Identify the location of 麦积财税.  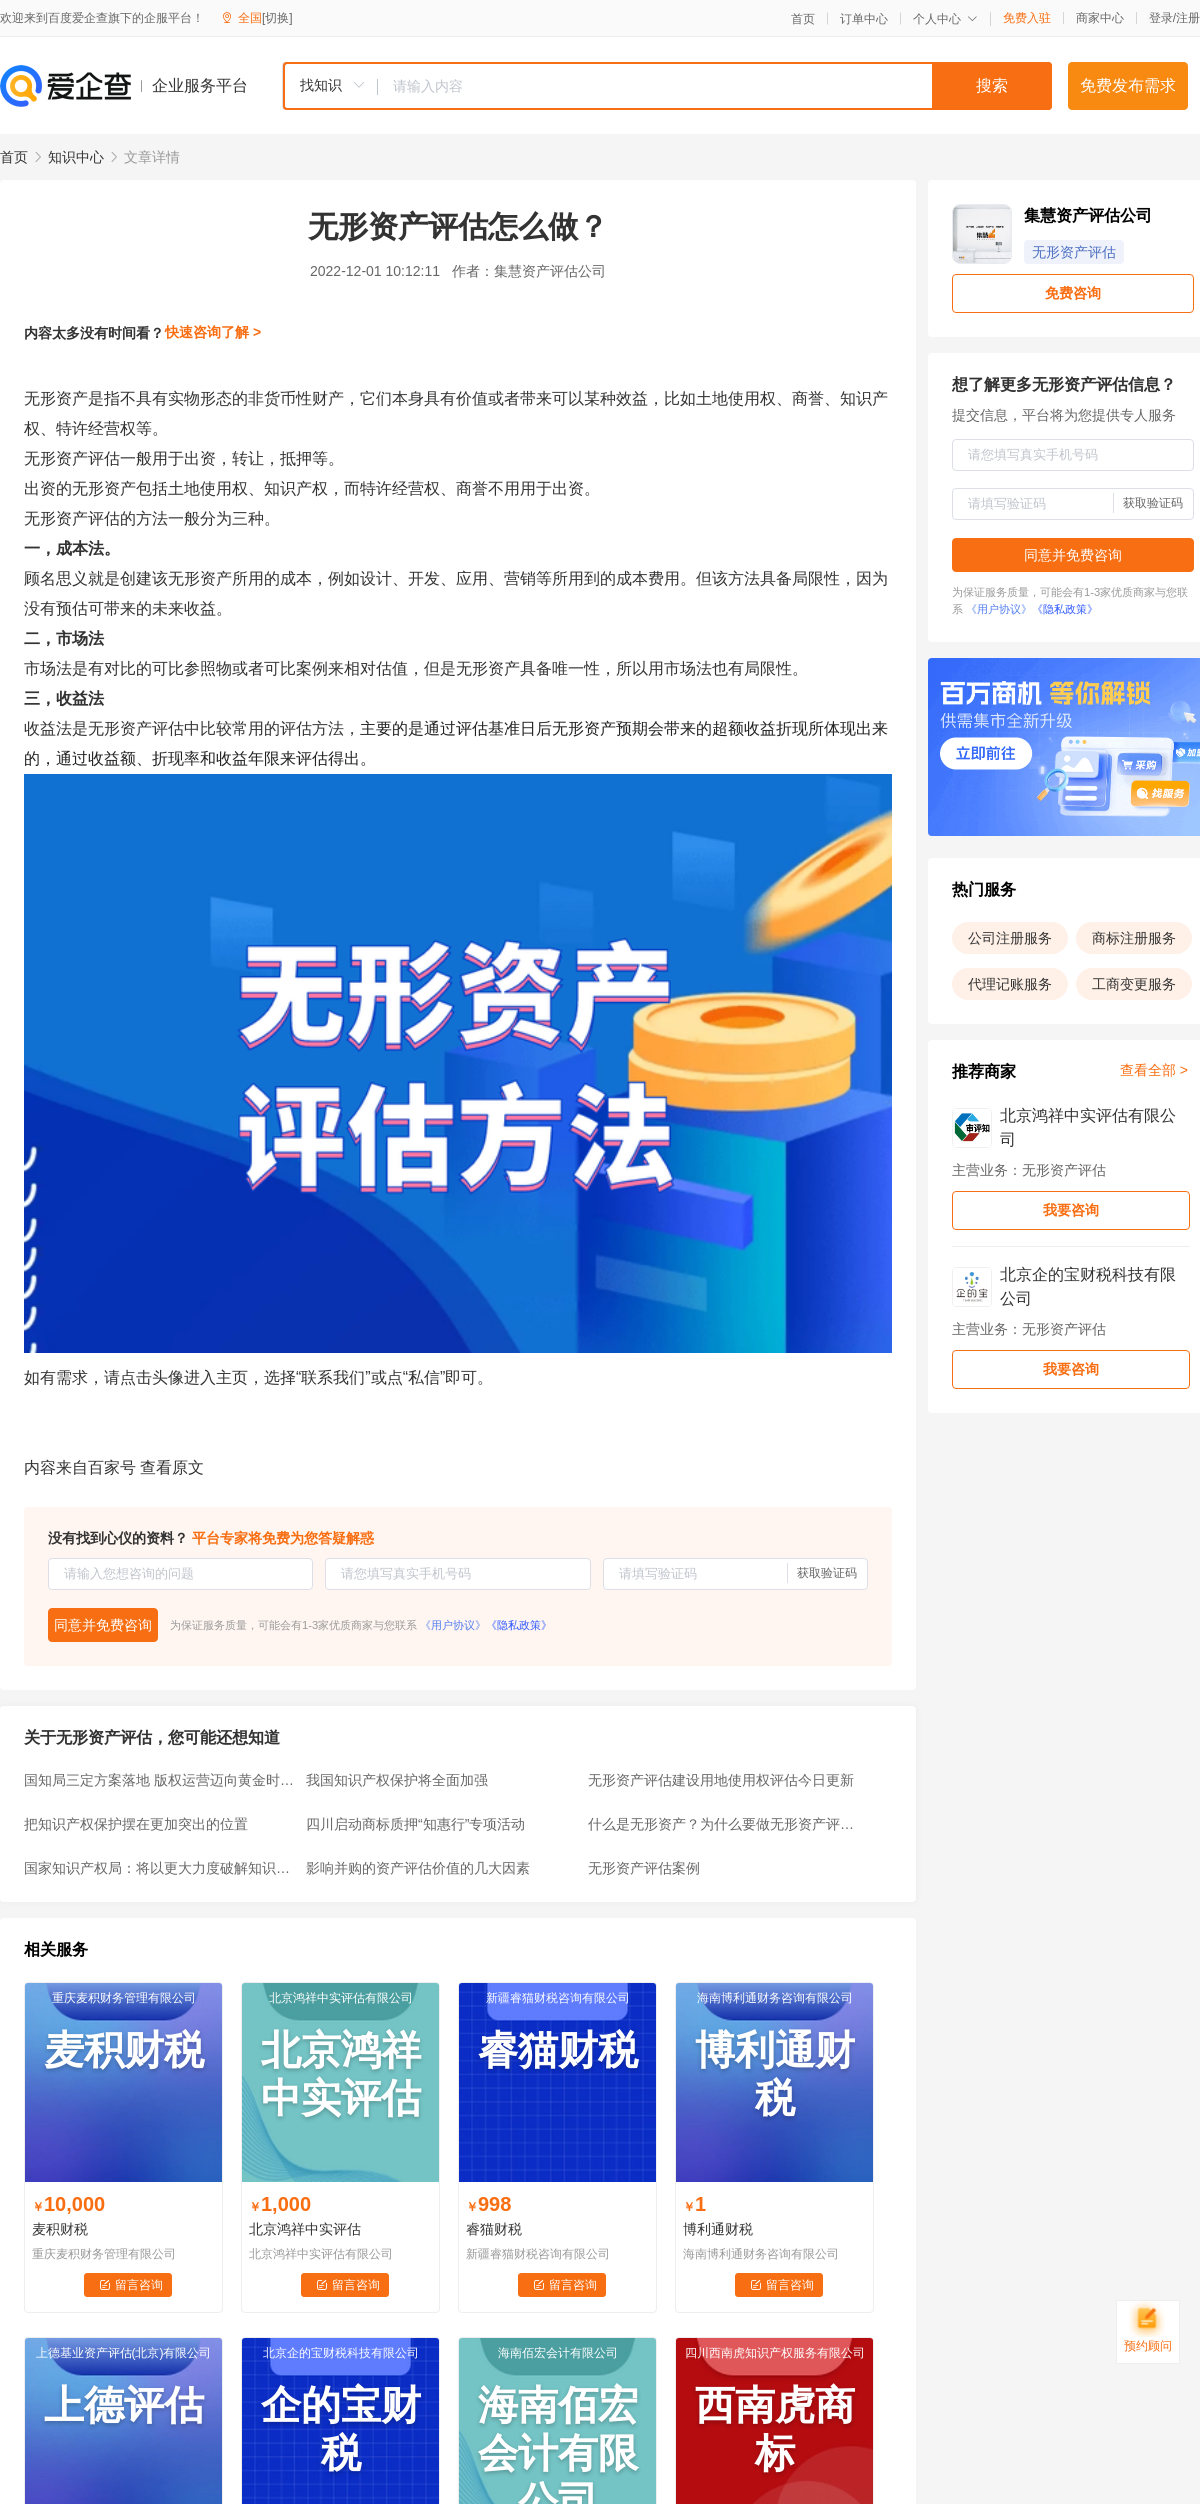
(60, 2229).